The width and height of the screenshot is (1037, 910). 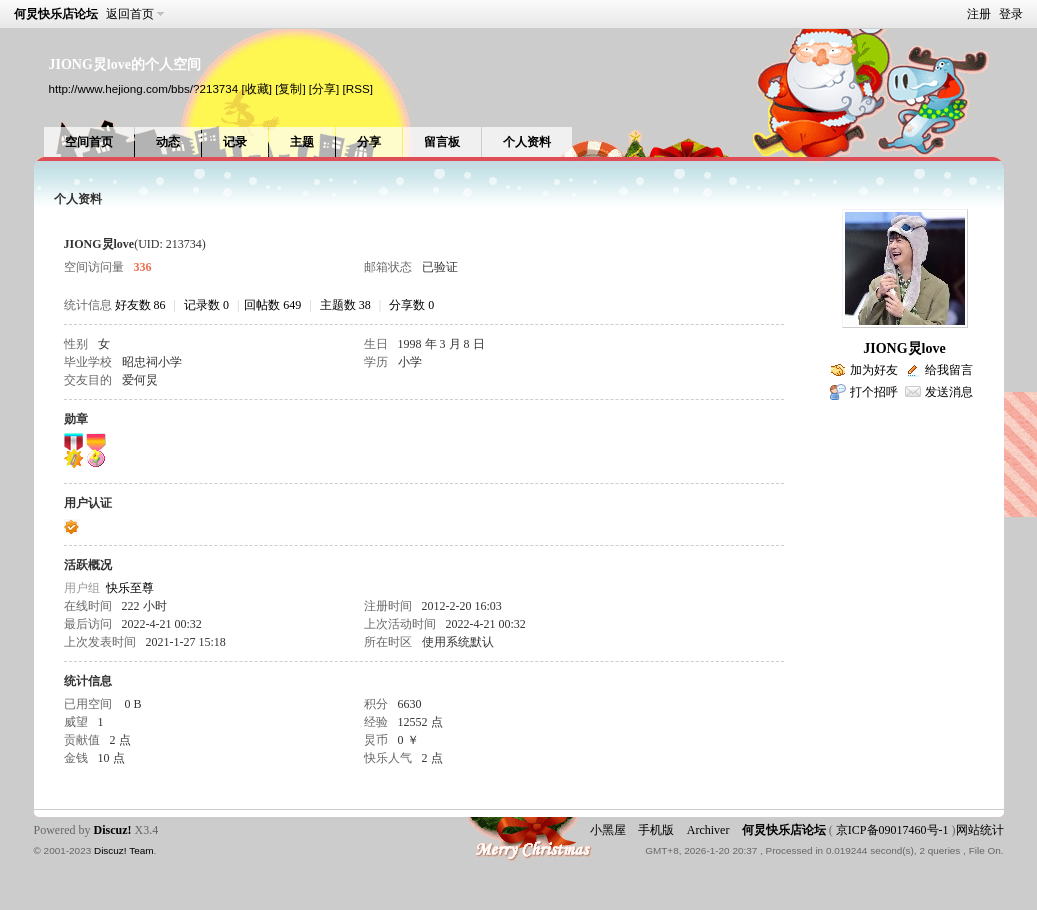 I want to click on 注册, so click(x=979, y=14).